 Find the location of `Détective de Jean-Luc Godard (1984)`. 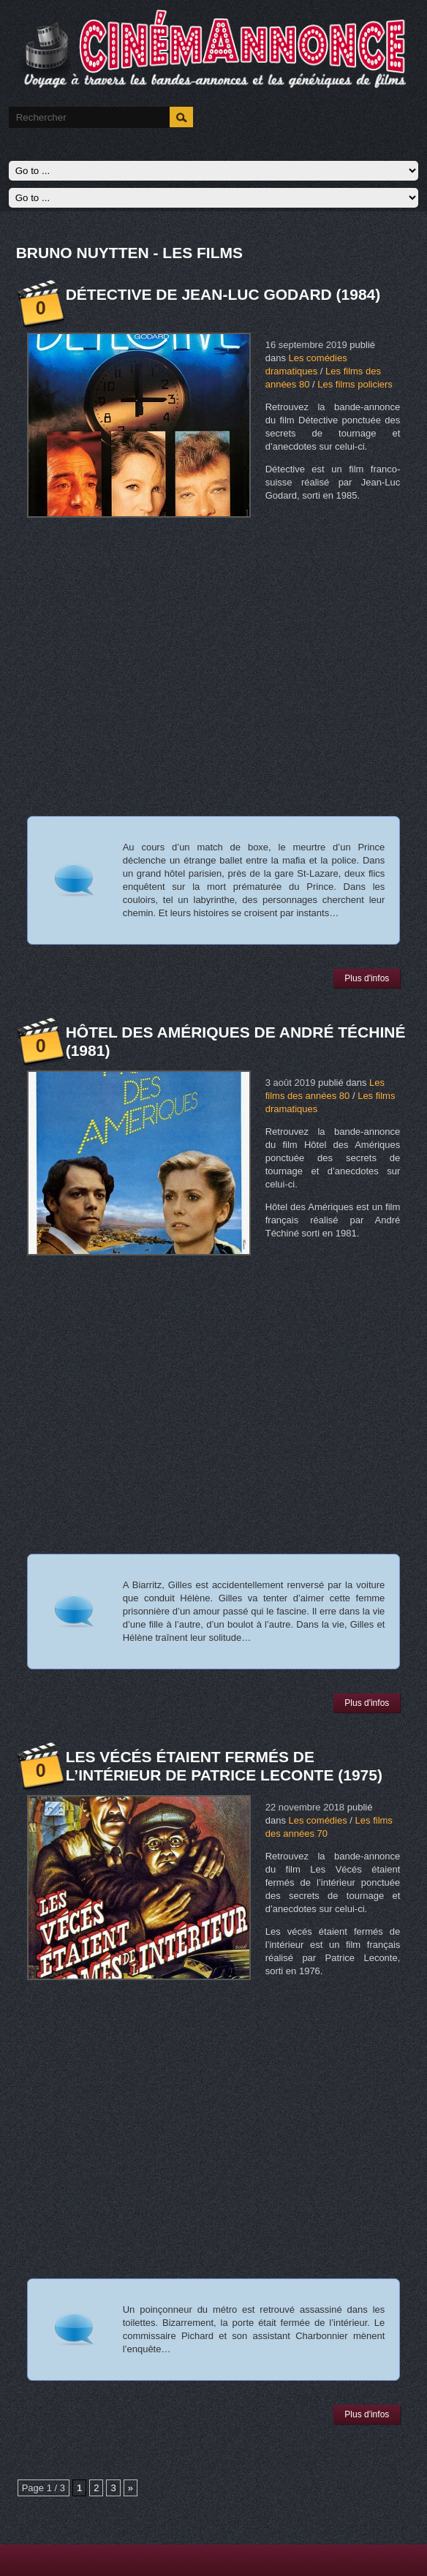

Détective de Jean-Luc Godard (1984) is located at coordinates (223, 294).